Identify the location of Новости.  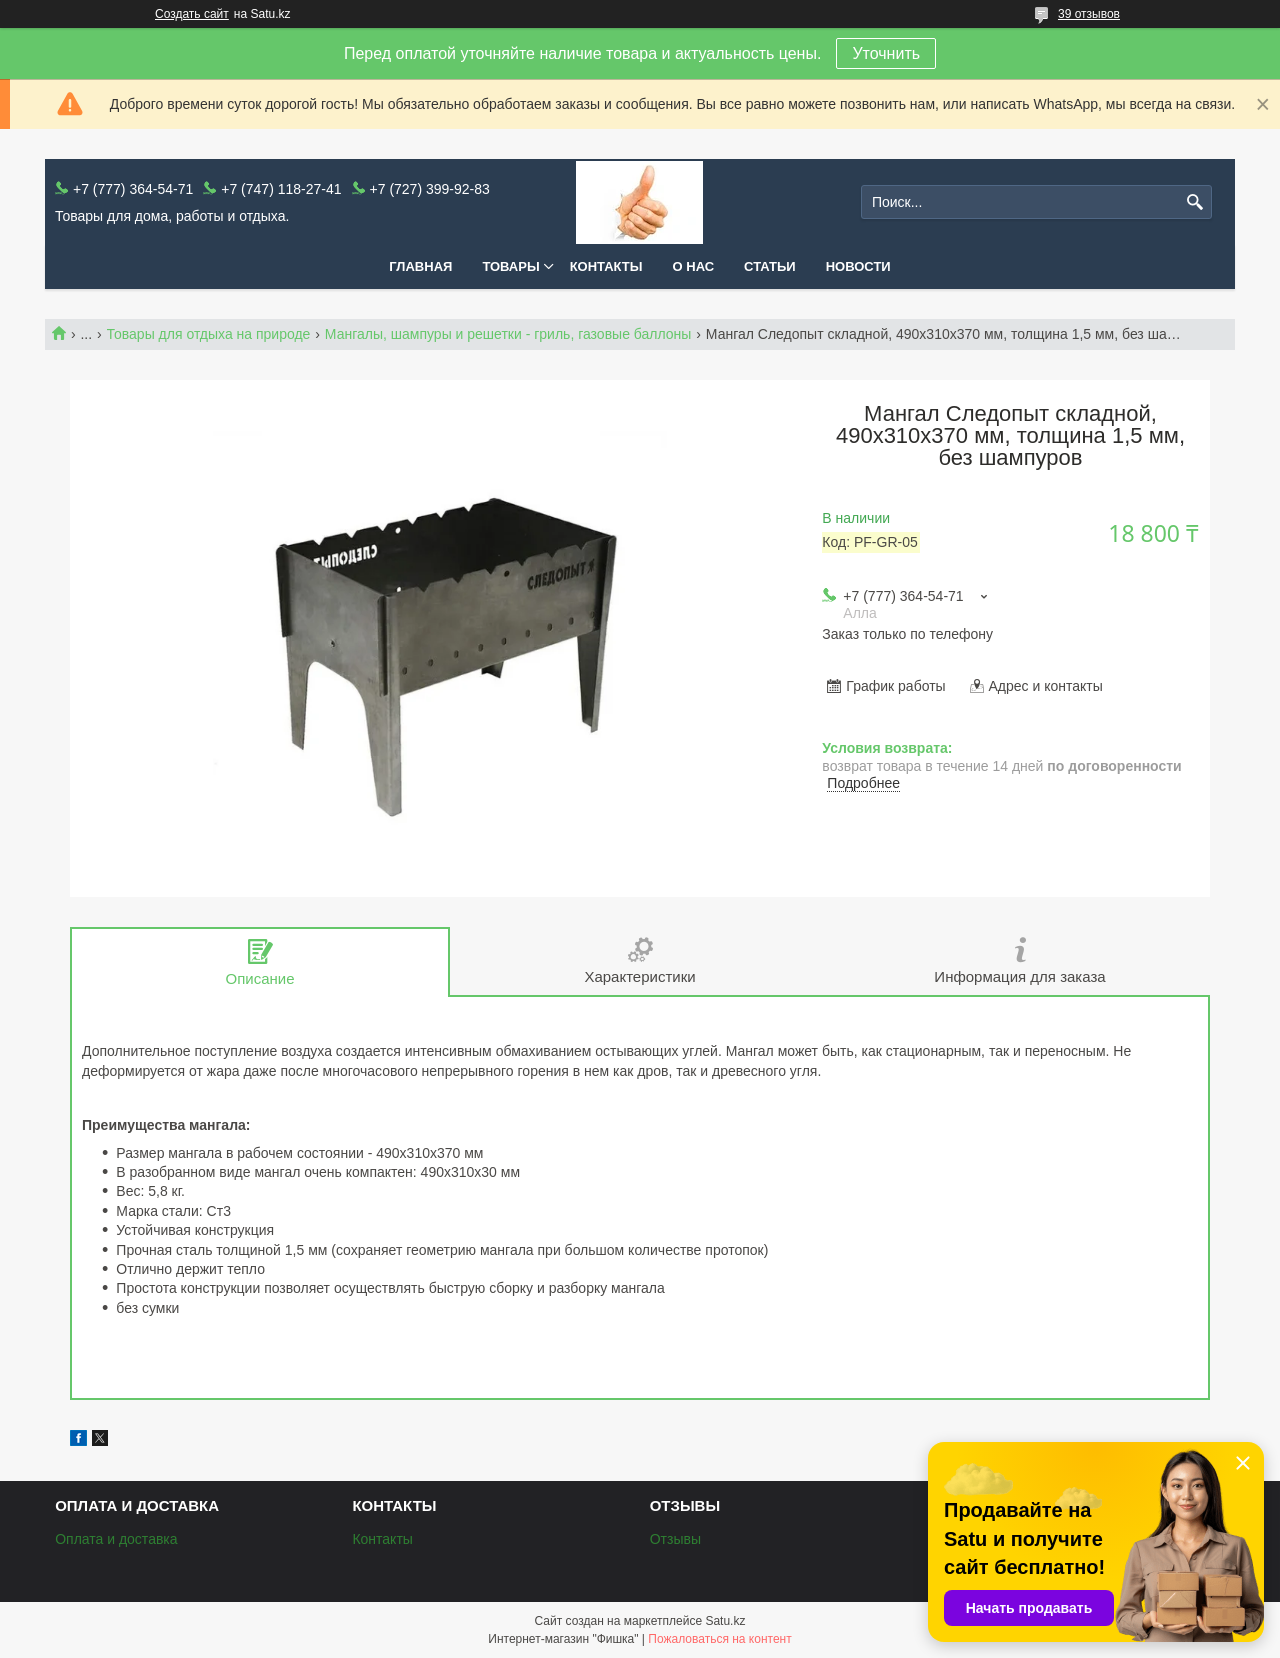
(858, 266).